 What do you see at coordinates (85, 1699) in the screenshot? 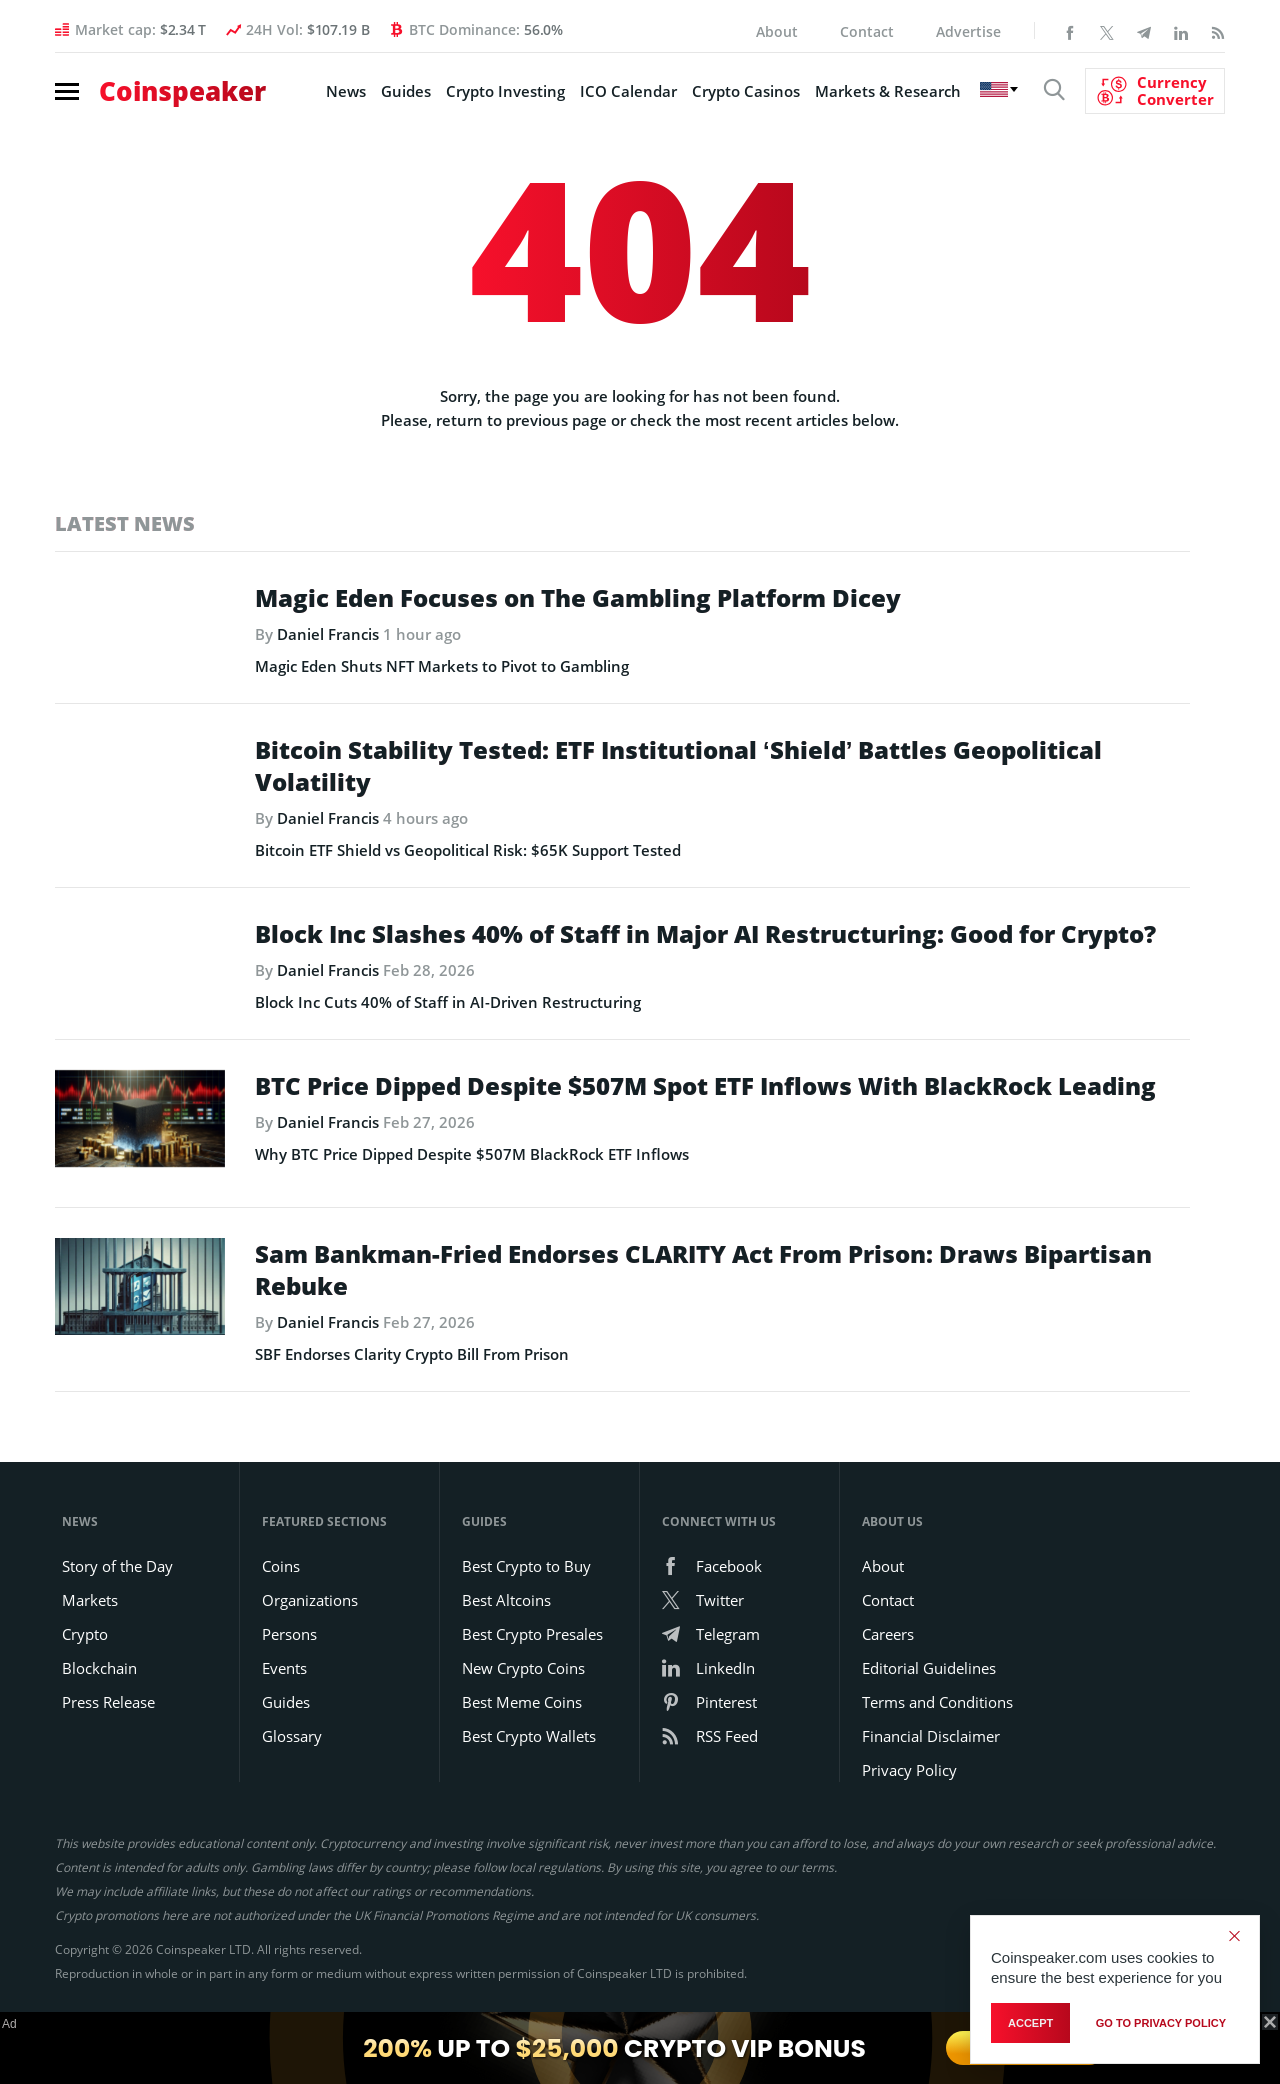
I see `Crypto` at bounding box center [85, 1699].